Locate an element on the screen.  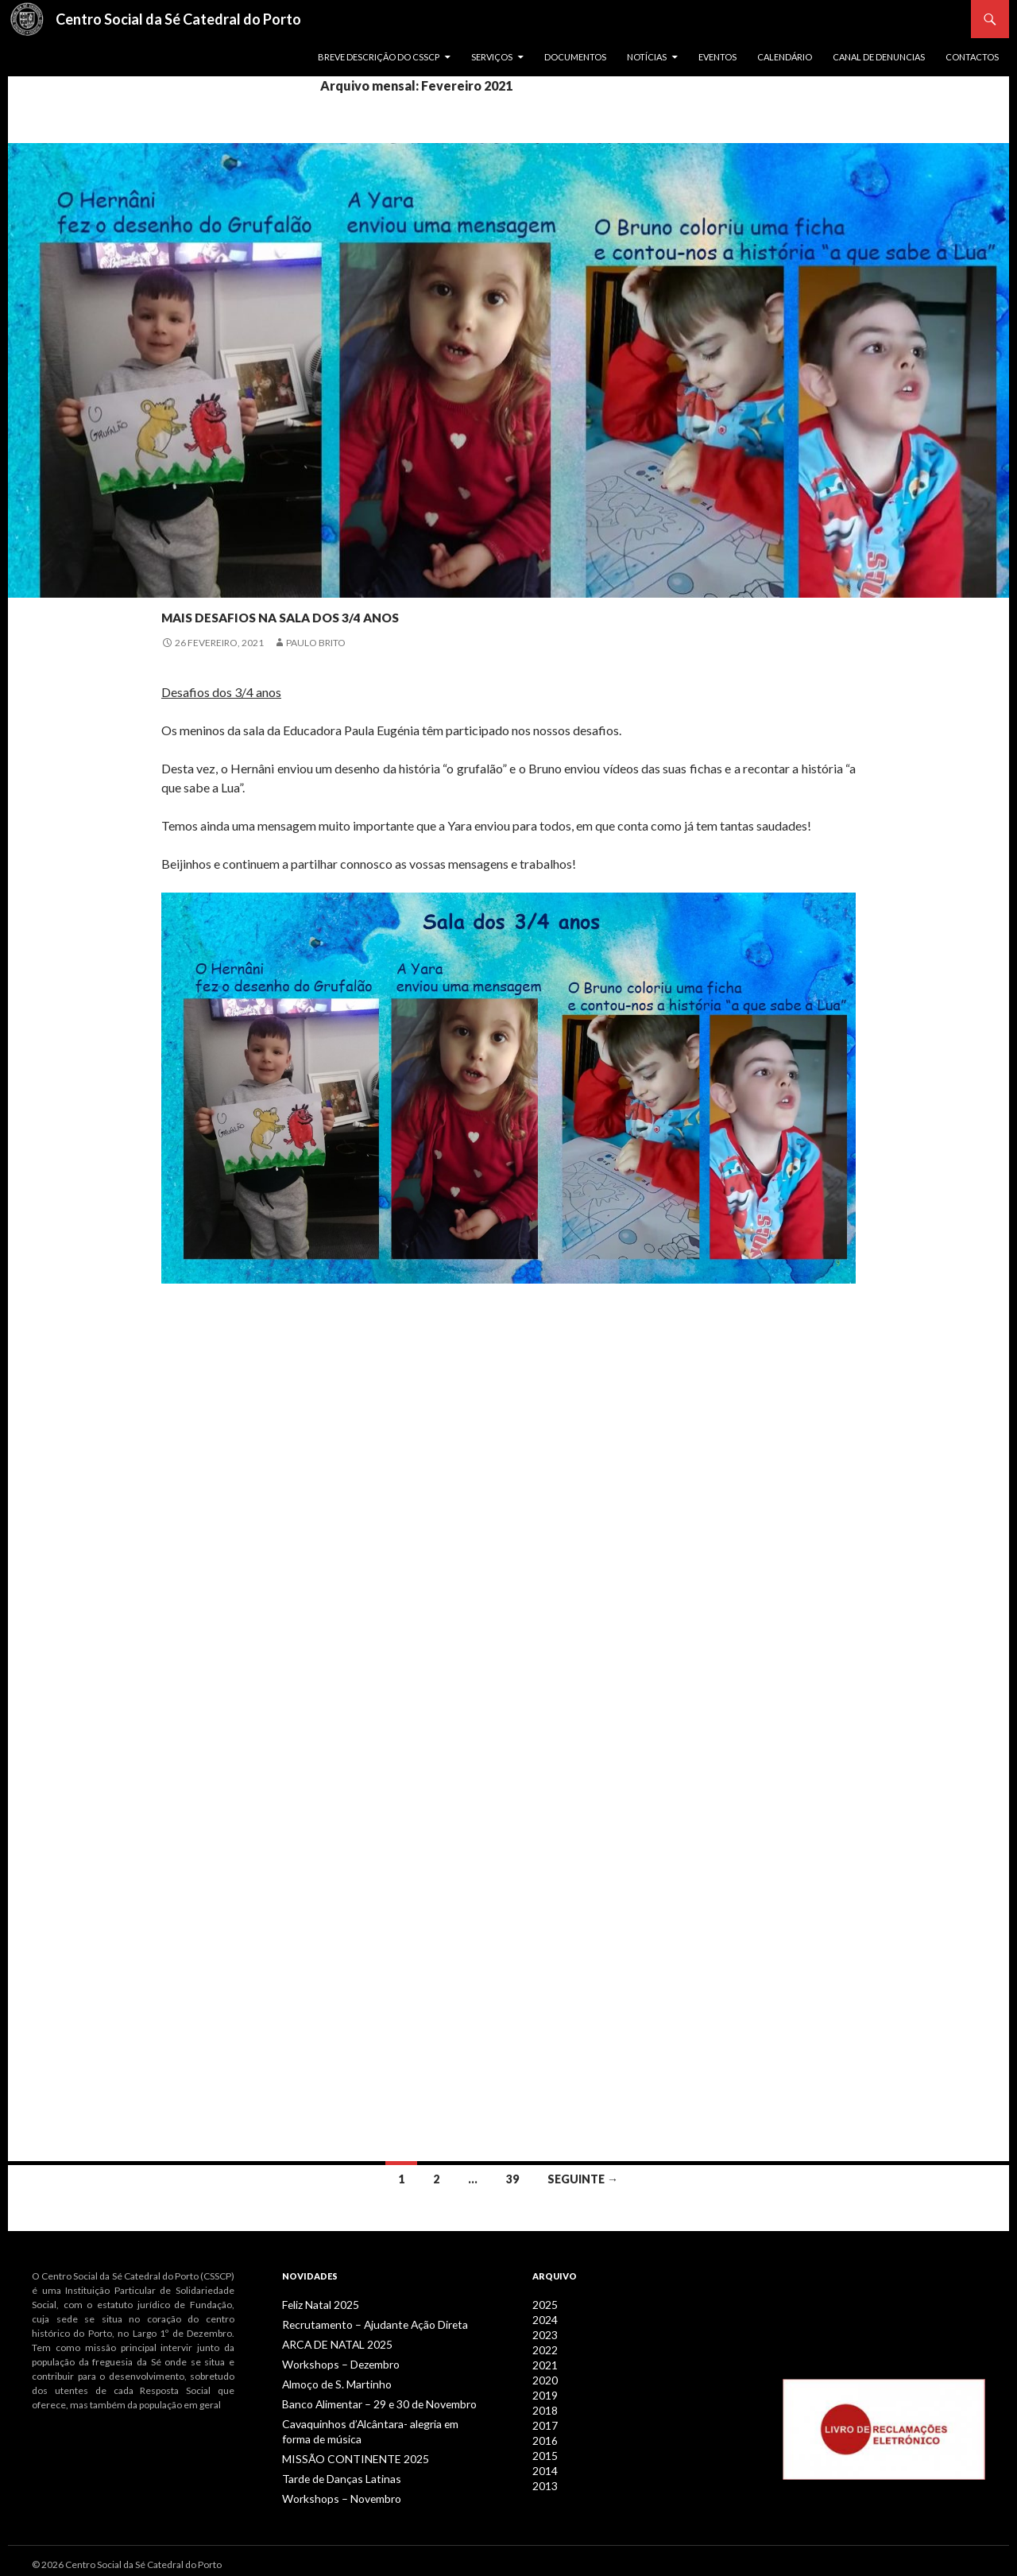
Breve descrição do CSSCP is located at coordinates (378, 57).